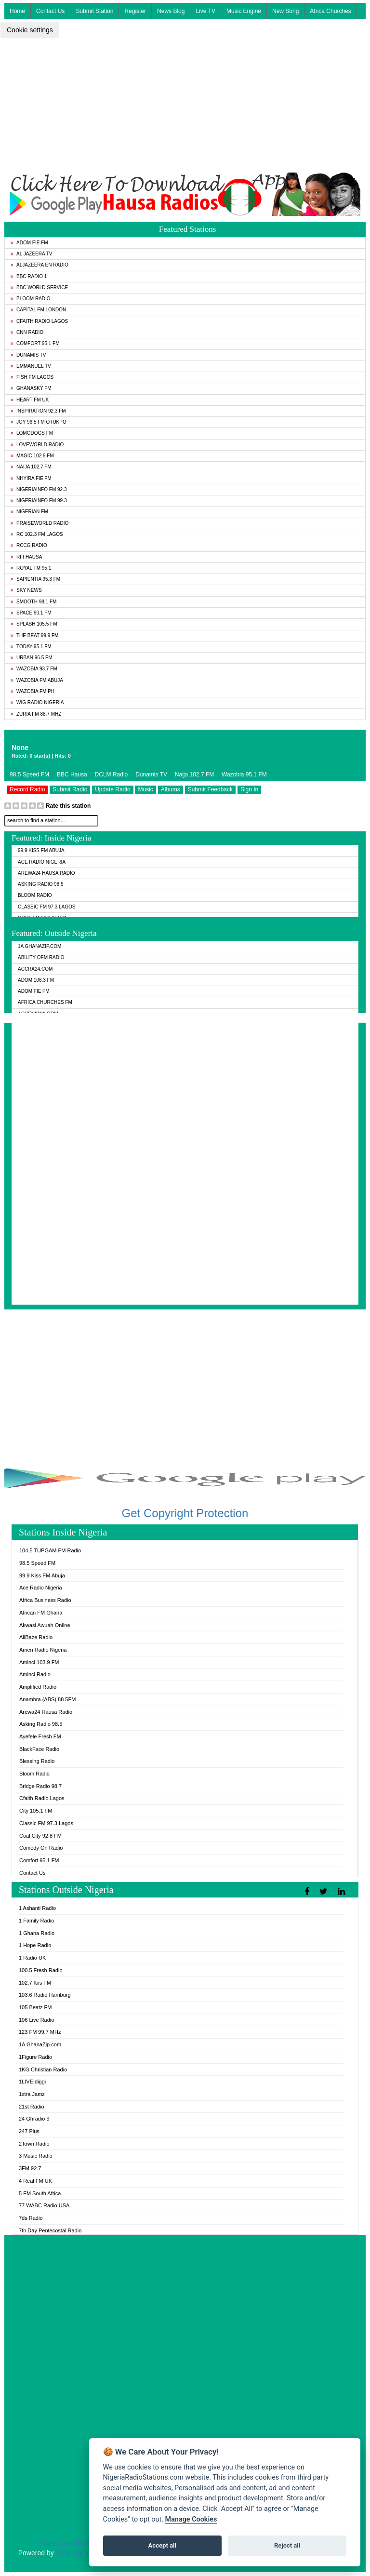 Image resolution: width=370 pixels, height=2576 pixels. What do you see at coordinates (17, 11) in the screenshot?
I see `Home` at bounding box center [17, 11].